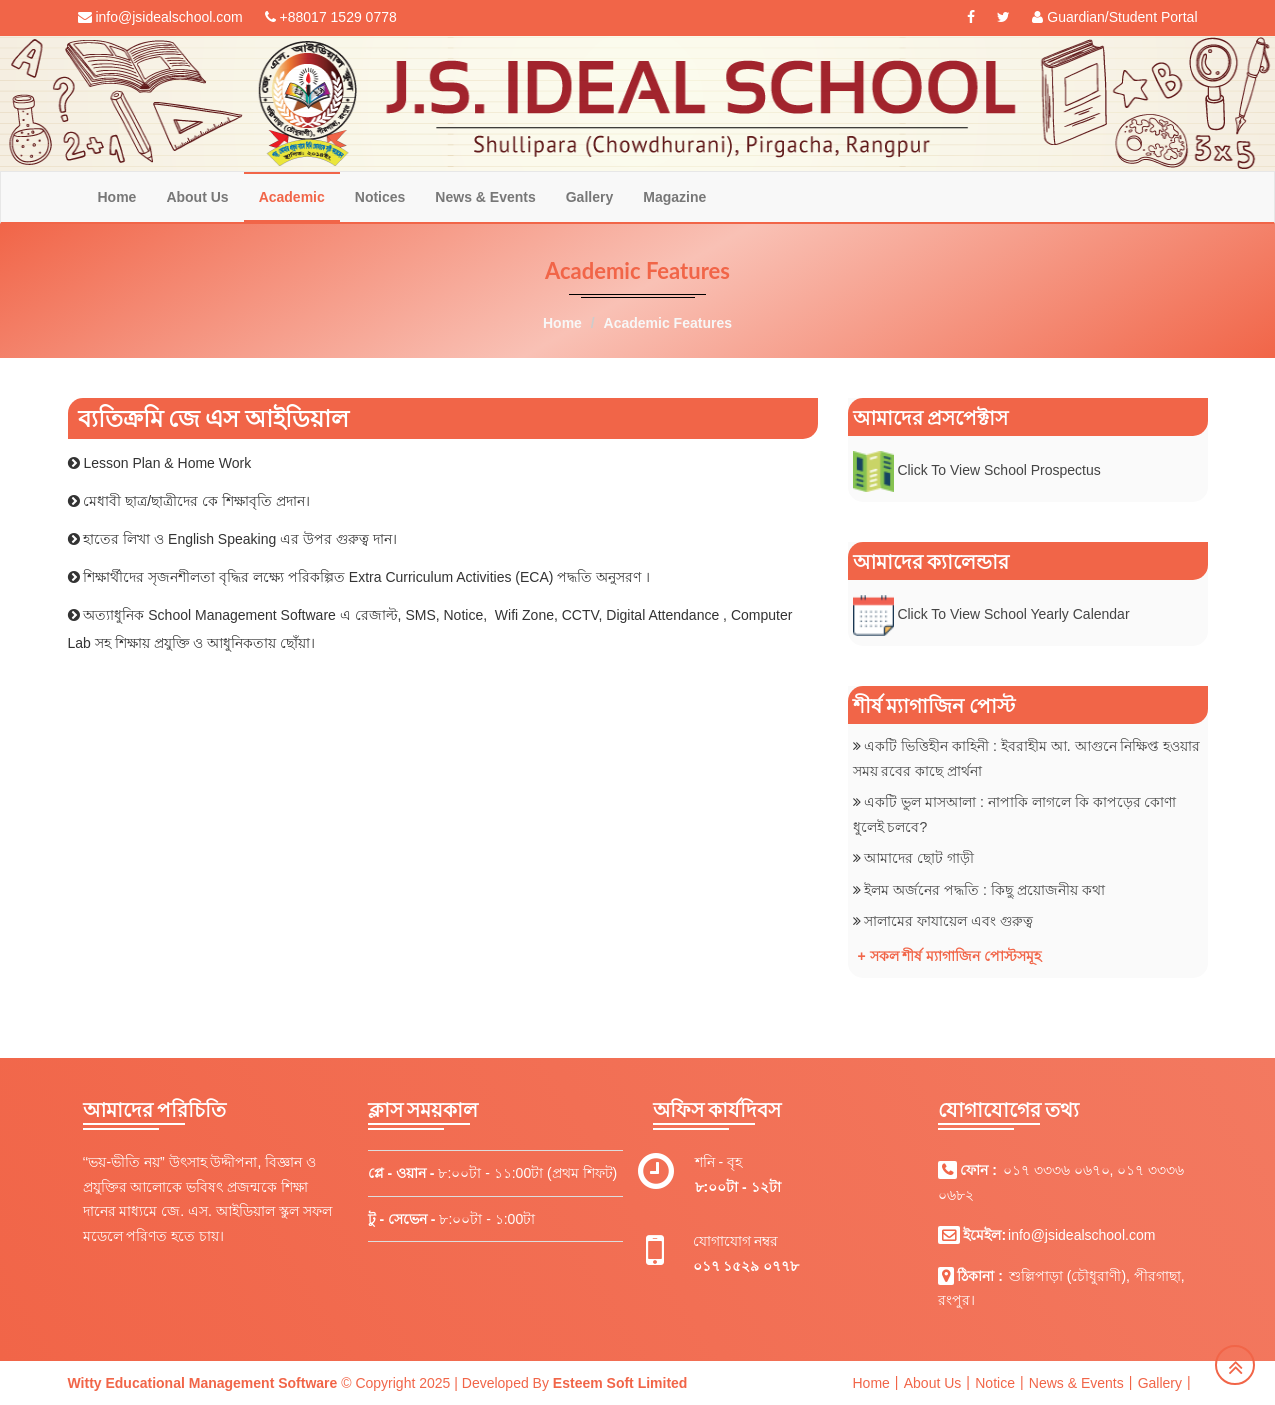  I want to click on Notice, so click(995, 1383).